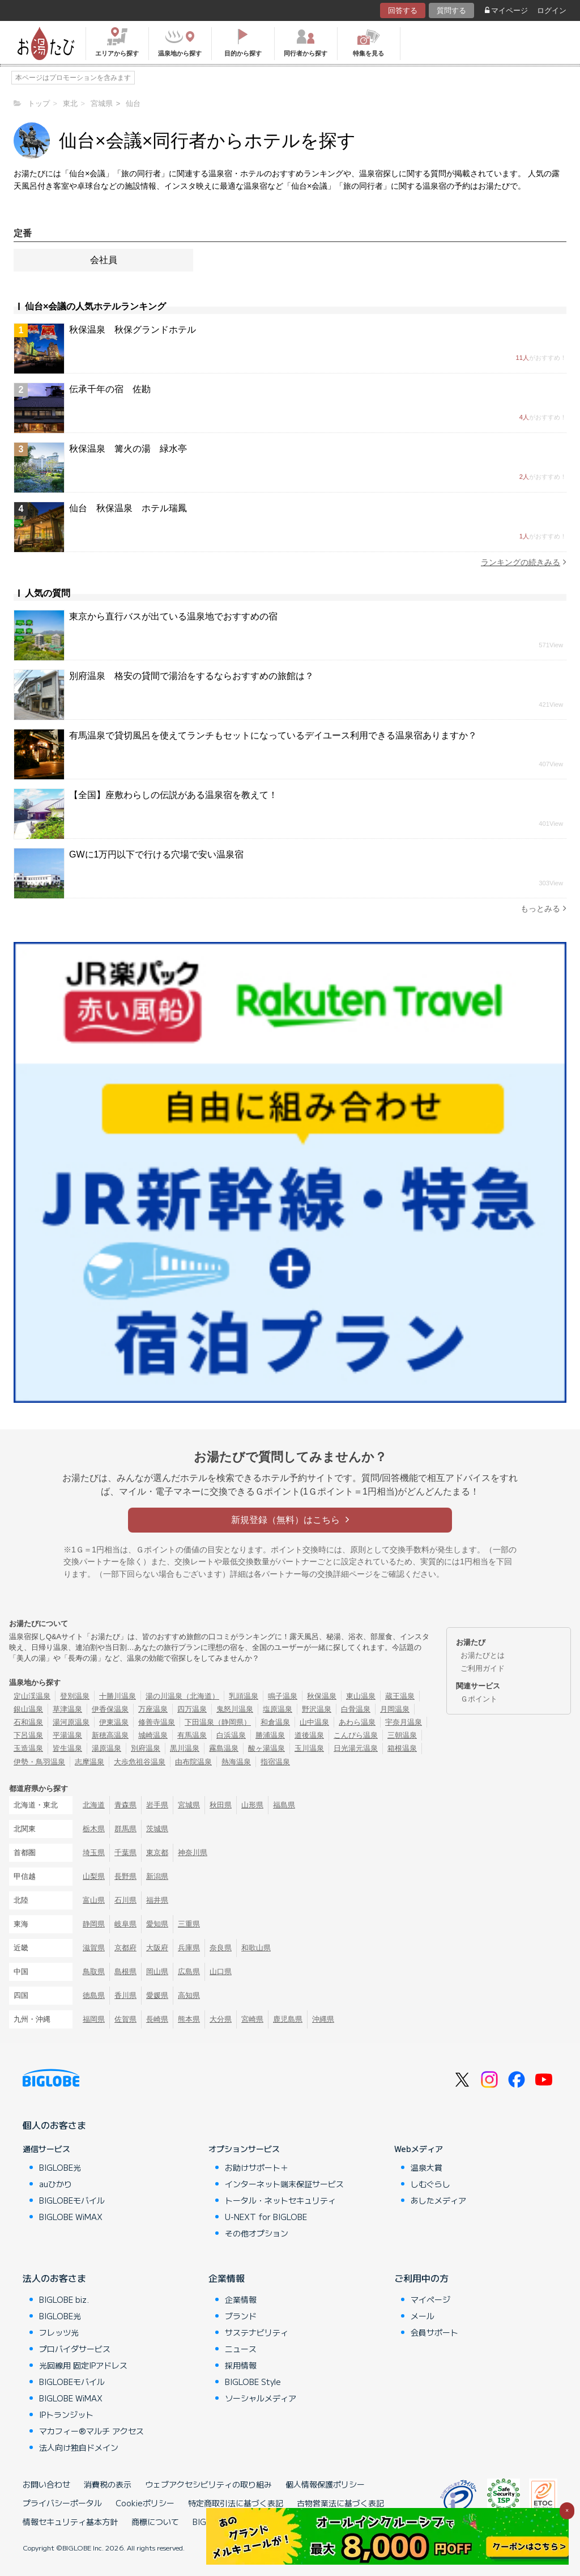  Describe the element at coordinates (266, 2216) in the screenshot. I see `U-NEXT for BIGLOBE` at that location.